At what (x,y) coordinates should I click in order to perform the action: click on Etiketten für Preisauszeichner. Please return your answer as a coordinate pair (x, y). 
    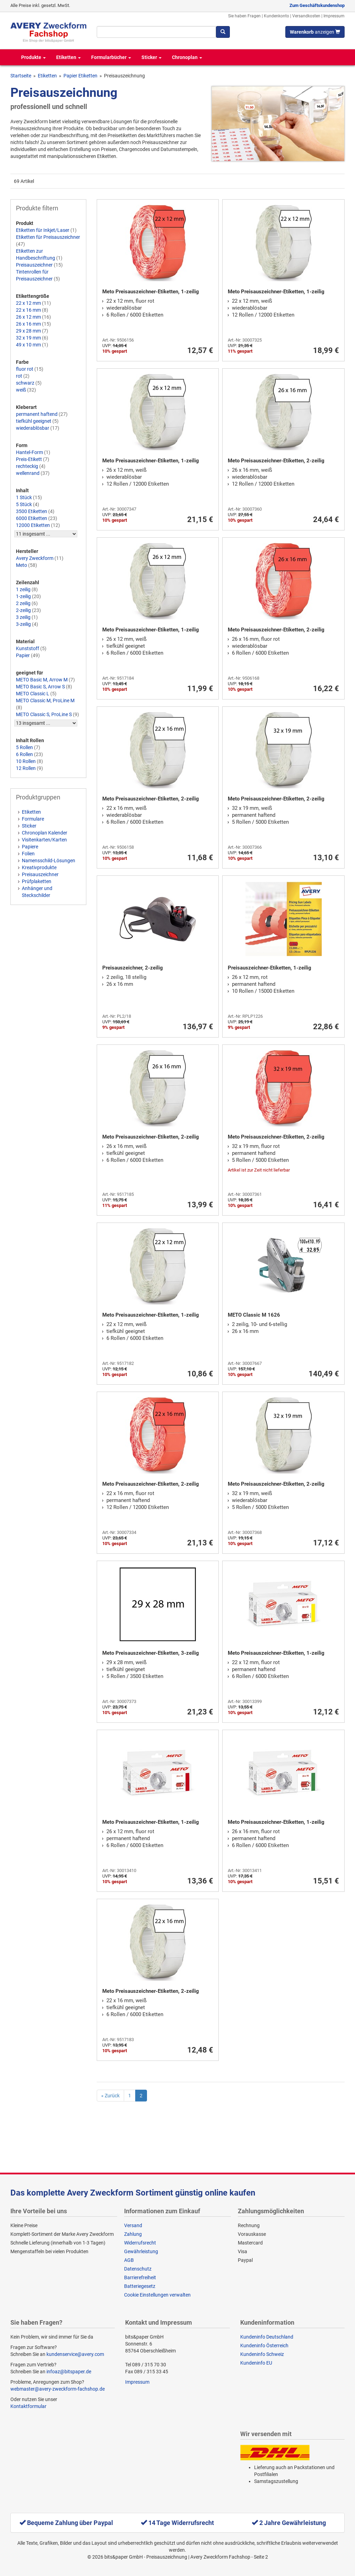
    Looking at the image, I should click on (48, 237).